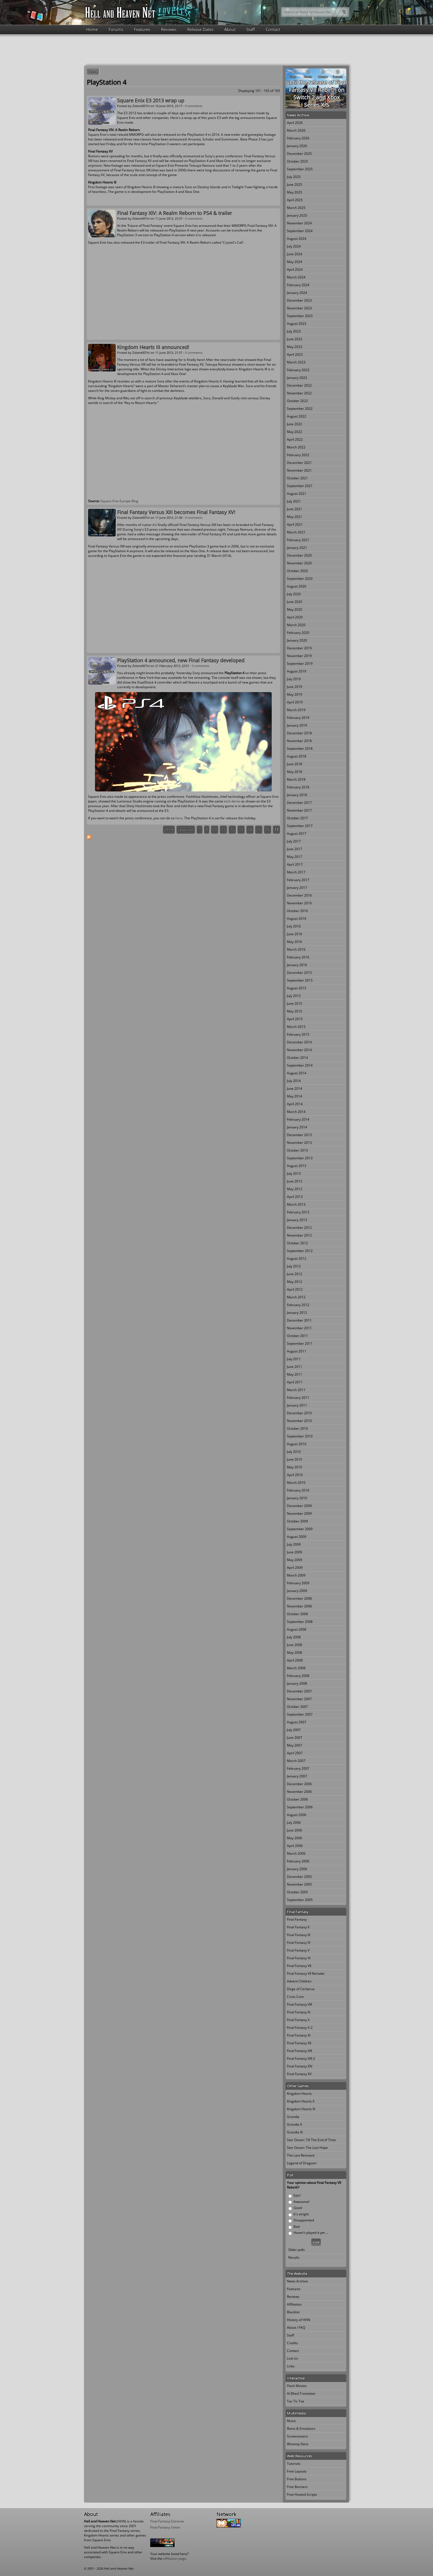 This screenshot has width=433, height=2576. I want to click on July 2025, so click(294, 176).